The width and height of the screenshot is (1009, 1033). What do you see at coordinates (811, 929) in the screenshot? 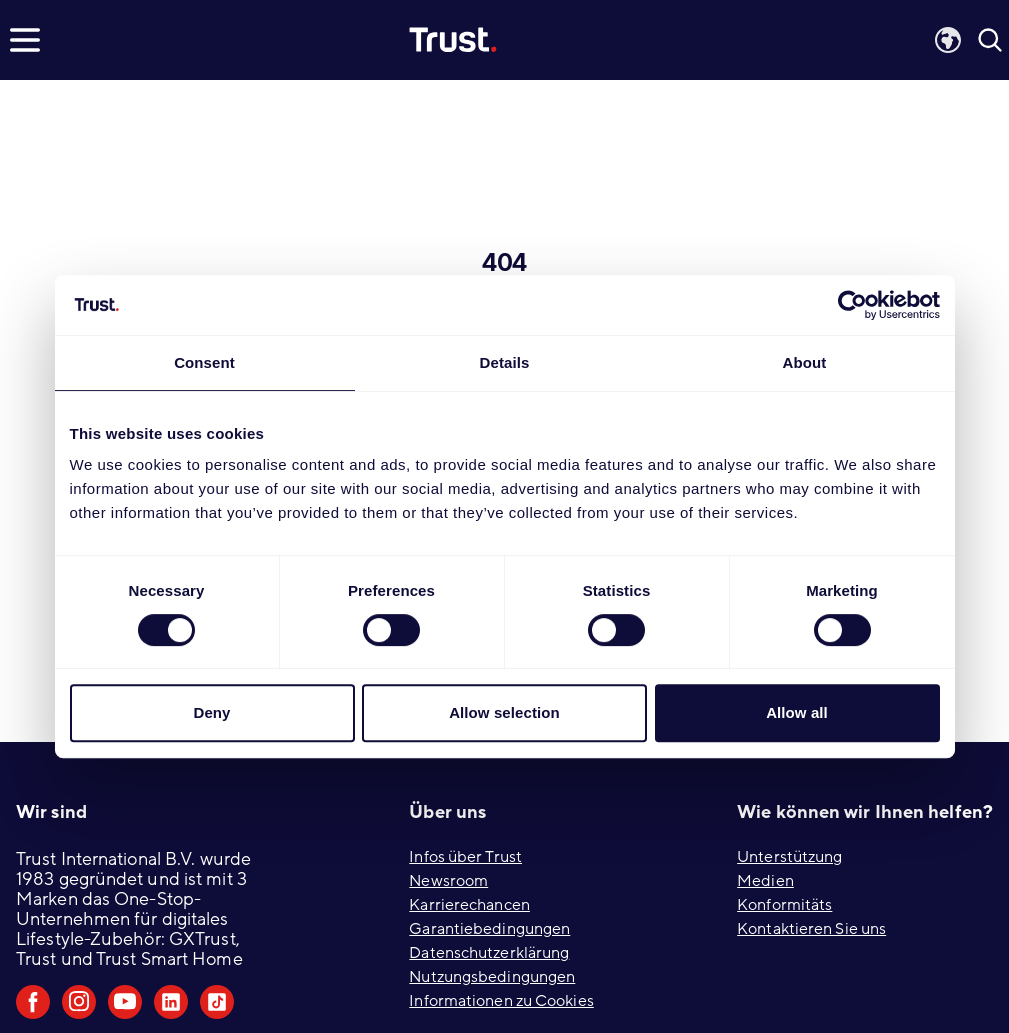
I see `Kontaktieren Sie uns` at bounding box center [811, 929].